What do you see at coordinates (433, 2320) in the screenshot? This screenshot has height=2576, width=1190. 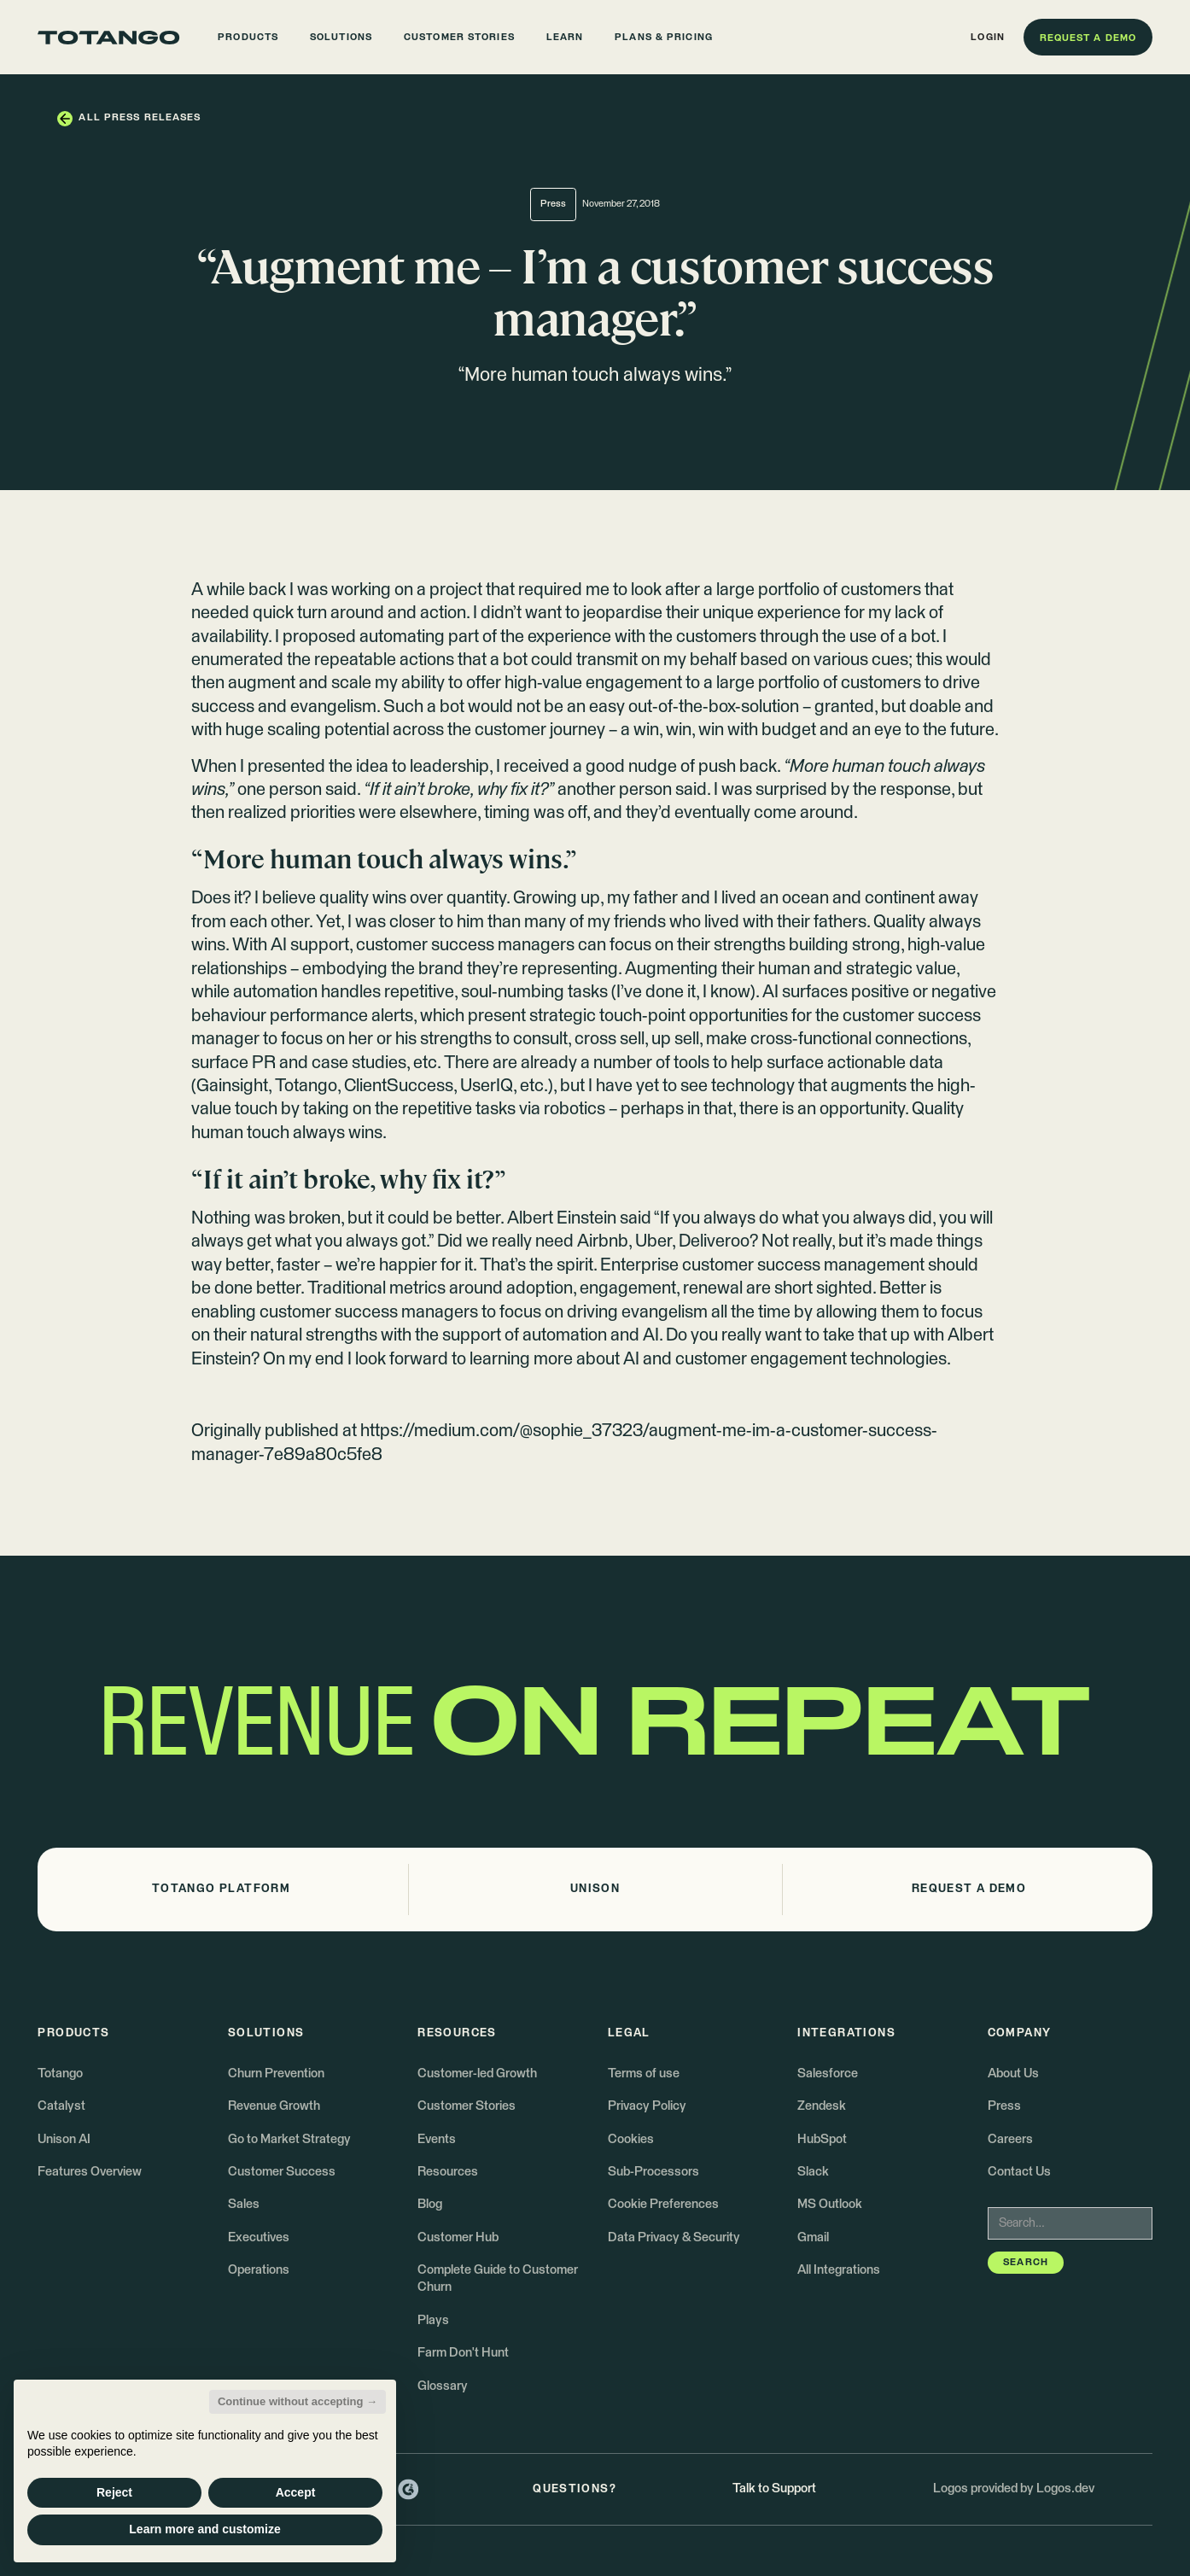 I see `Plays` at bounding box center [433, 2320].